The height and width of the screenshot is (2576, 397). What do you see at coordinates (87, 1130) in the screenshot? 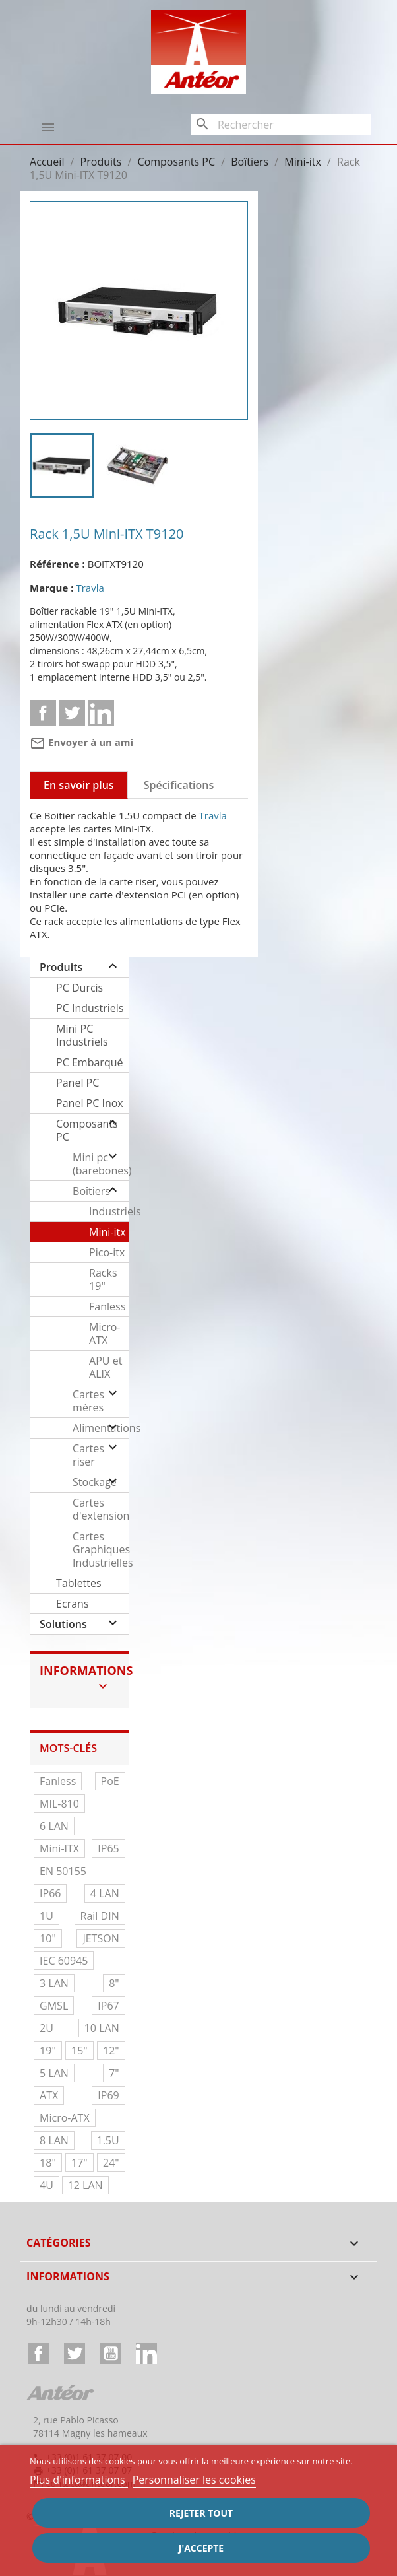
I see `Composants PC` at bounding box center [87, 1130].